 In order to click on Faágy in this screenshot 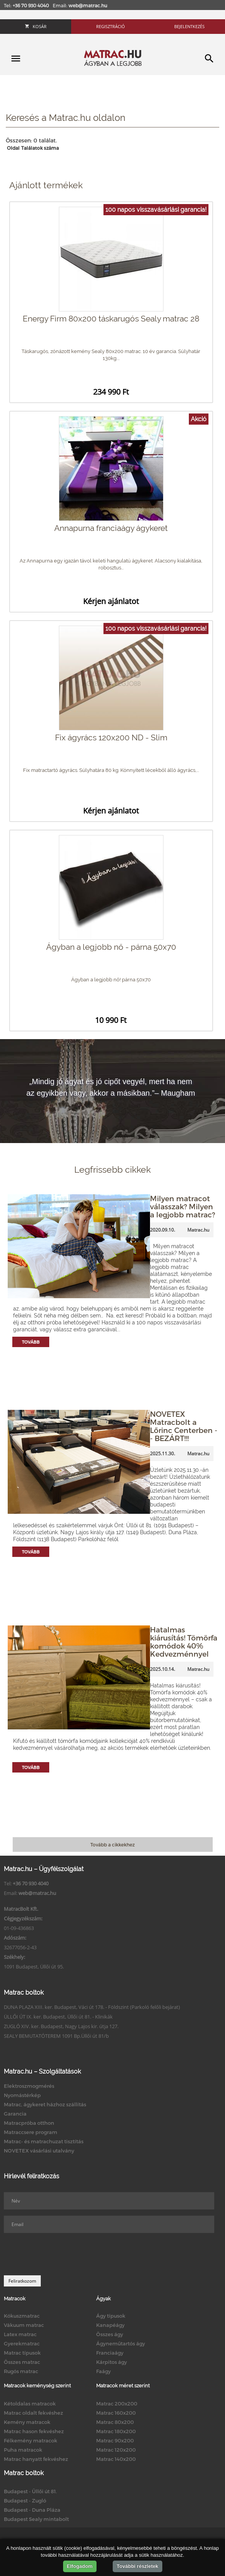, I will do `click(103, 2371)`.